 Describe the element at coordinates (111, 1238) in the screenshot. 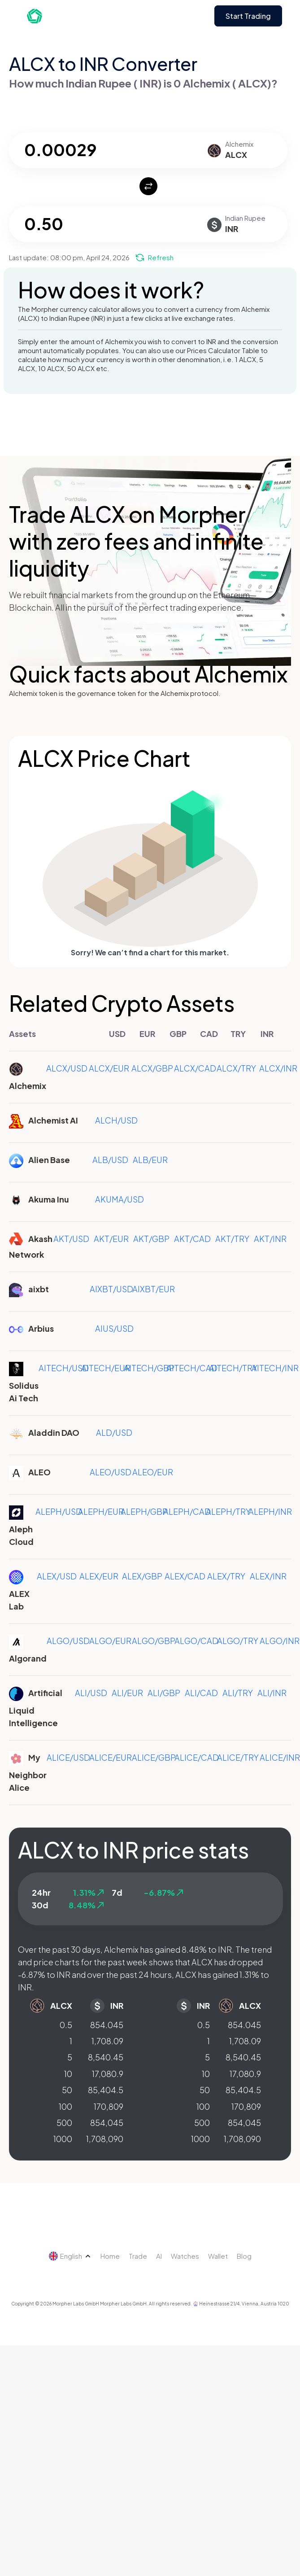

I see `AKT/EUR` at that location.